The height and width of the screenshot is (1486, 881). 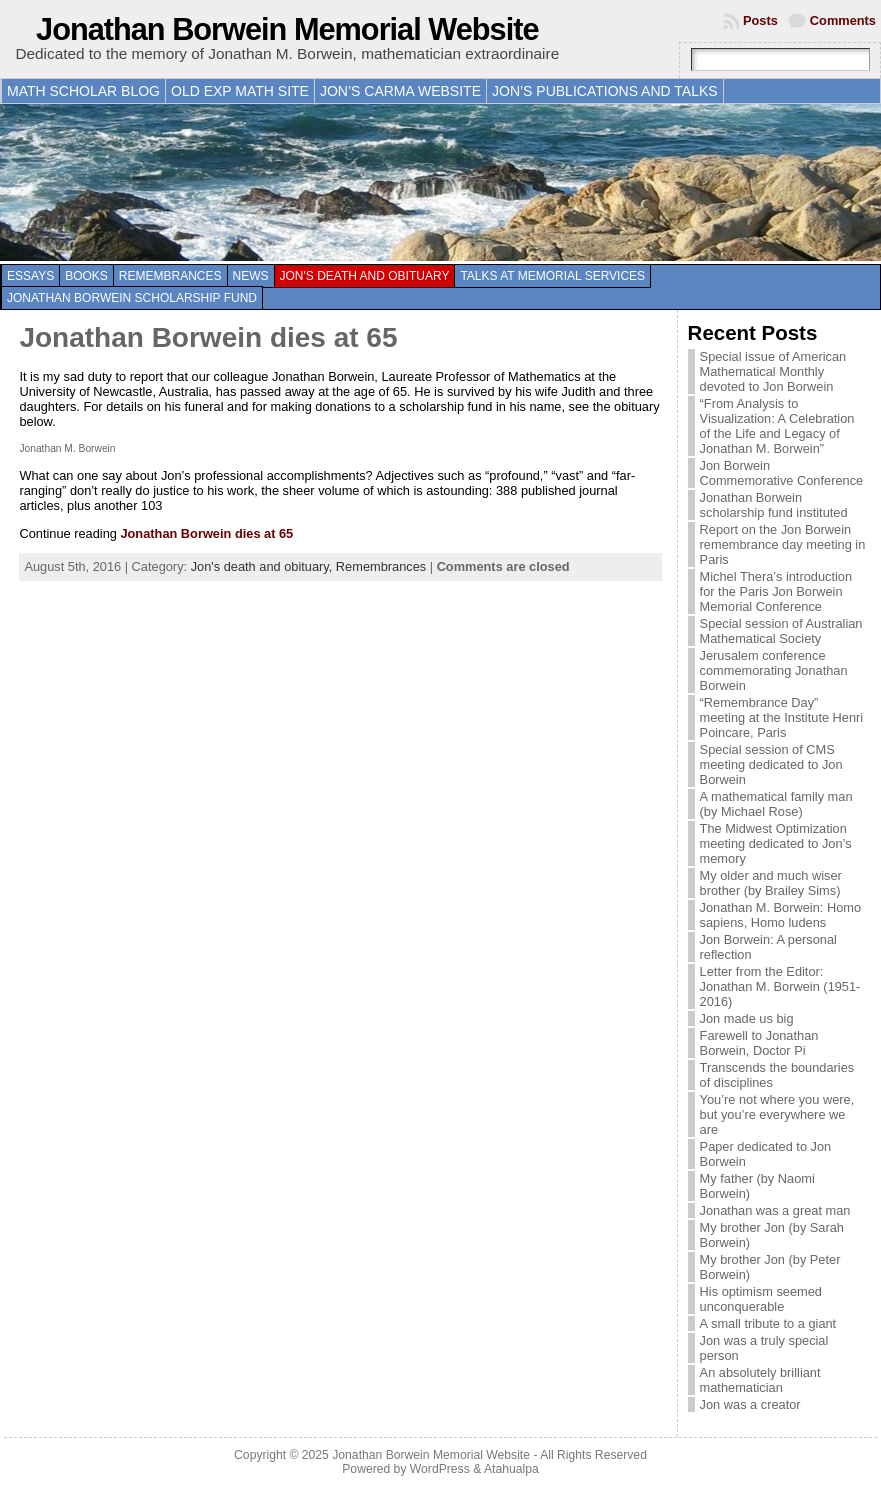 What do you see at coordinates (761, 1299) in the screenshot?
I see `His optimism seemed unconquerable` at bounding box center [761, 1299].